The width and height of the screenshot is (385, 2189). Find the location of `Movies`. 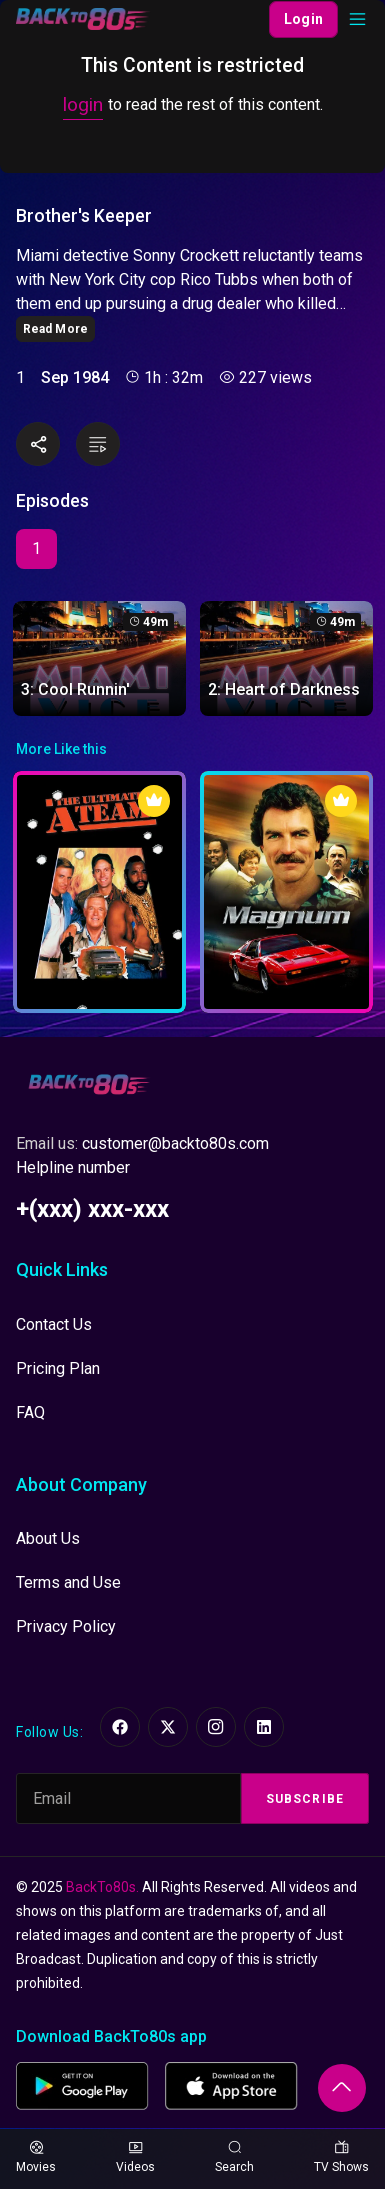

Movies is located at coordinates (36, 2157).